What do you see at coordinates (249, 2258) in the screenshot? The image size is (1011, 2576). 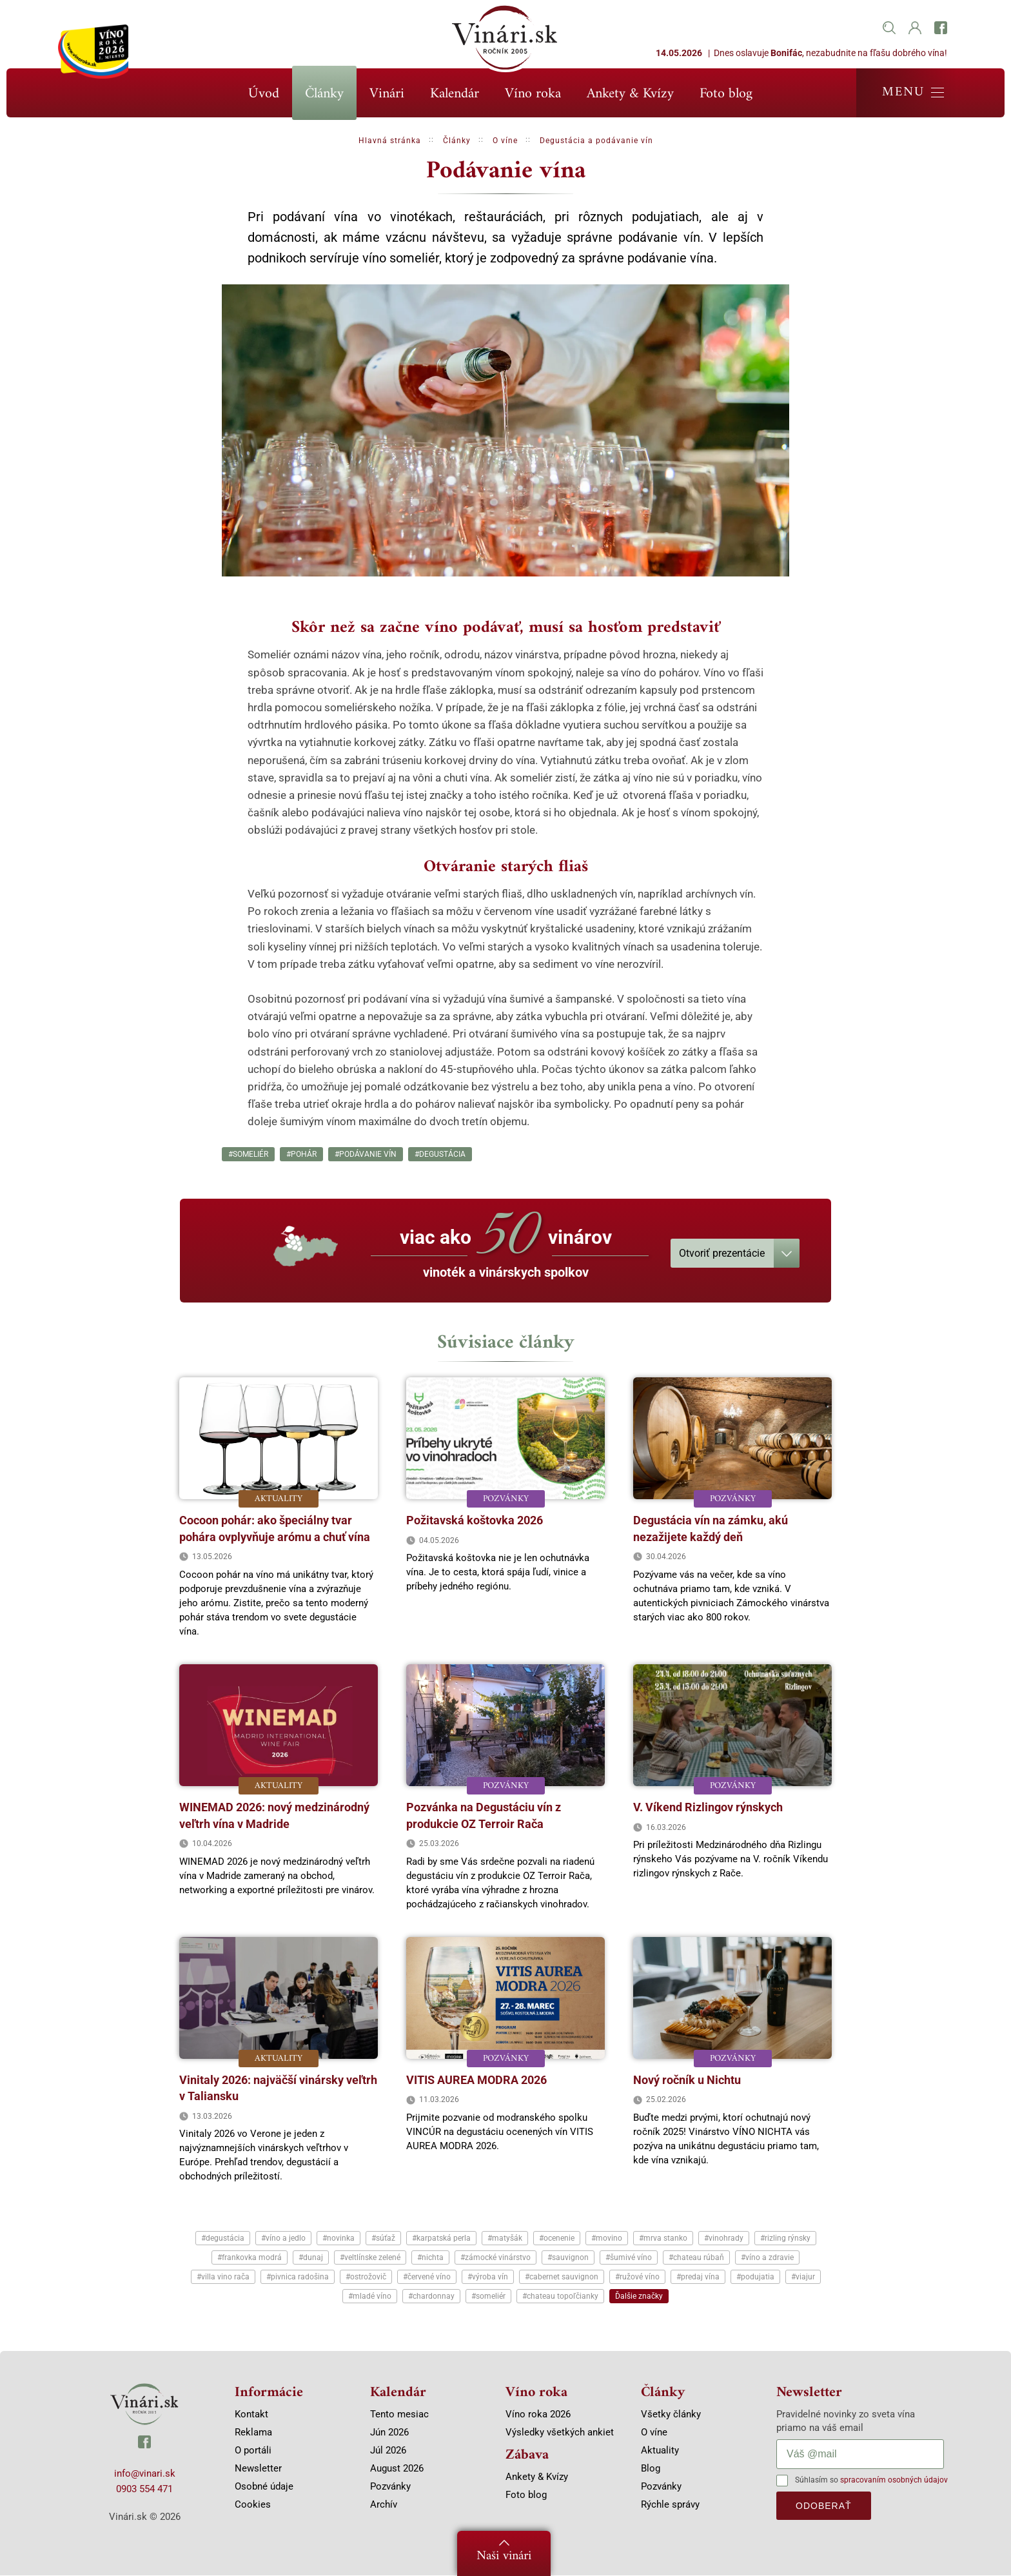 I see `#frankovka modrá` at bounding box center [249, 2258].